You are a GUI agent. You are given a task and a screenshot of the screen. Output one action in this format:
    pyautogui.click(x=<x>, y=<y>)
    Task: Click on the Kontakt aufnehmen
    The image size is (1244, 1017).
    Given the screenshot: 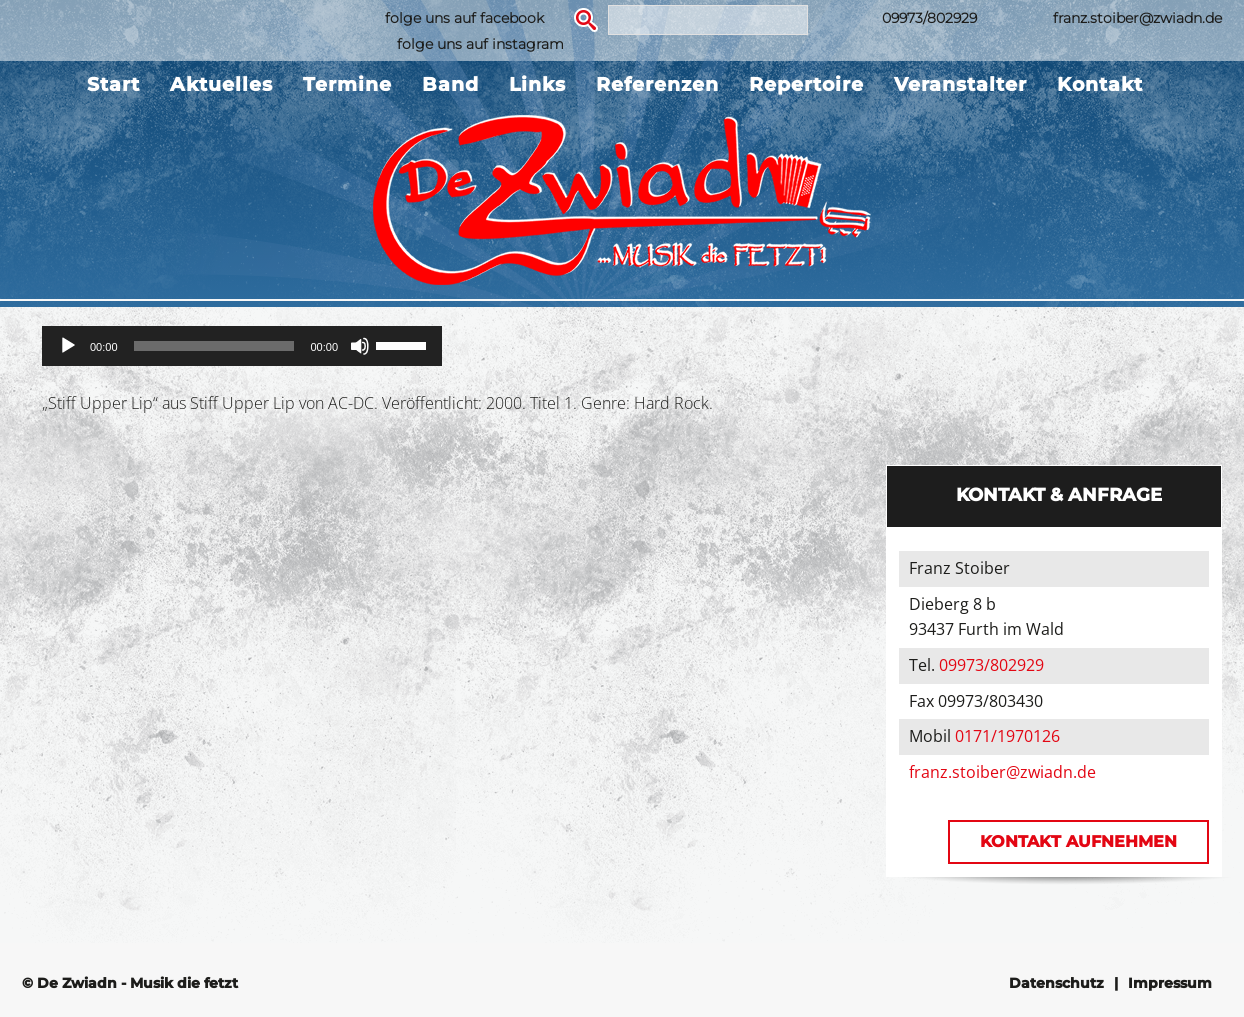 What is the action you would take?
    pyautogui.click(x=1078, y=841)
    